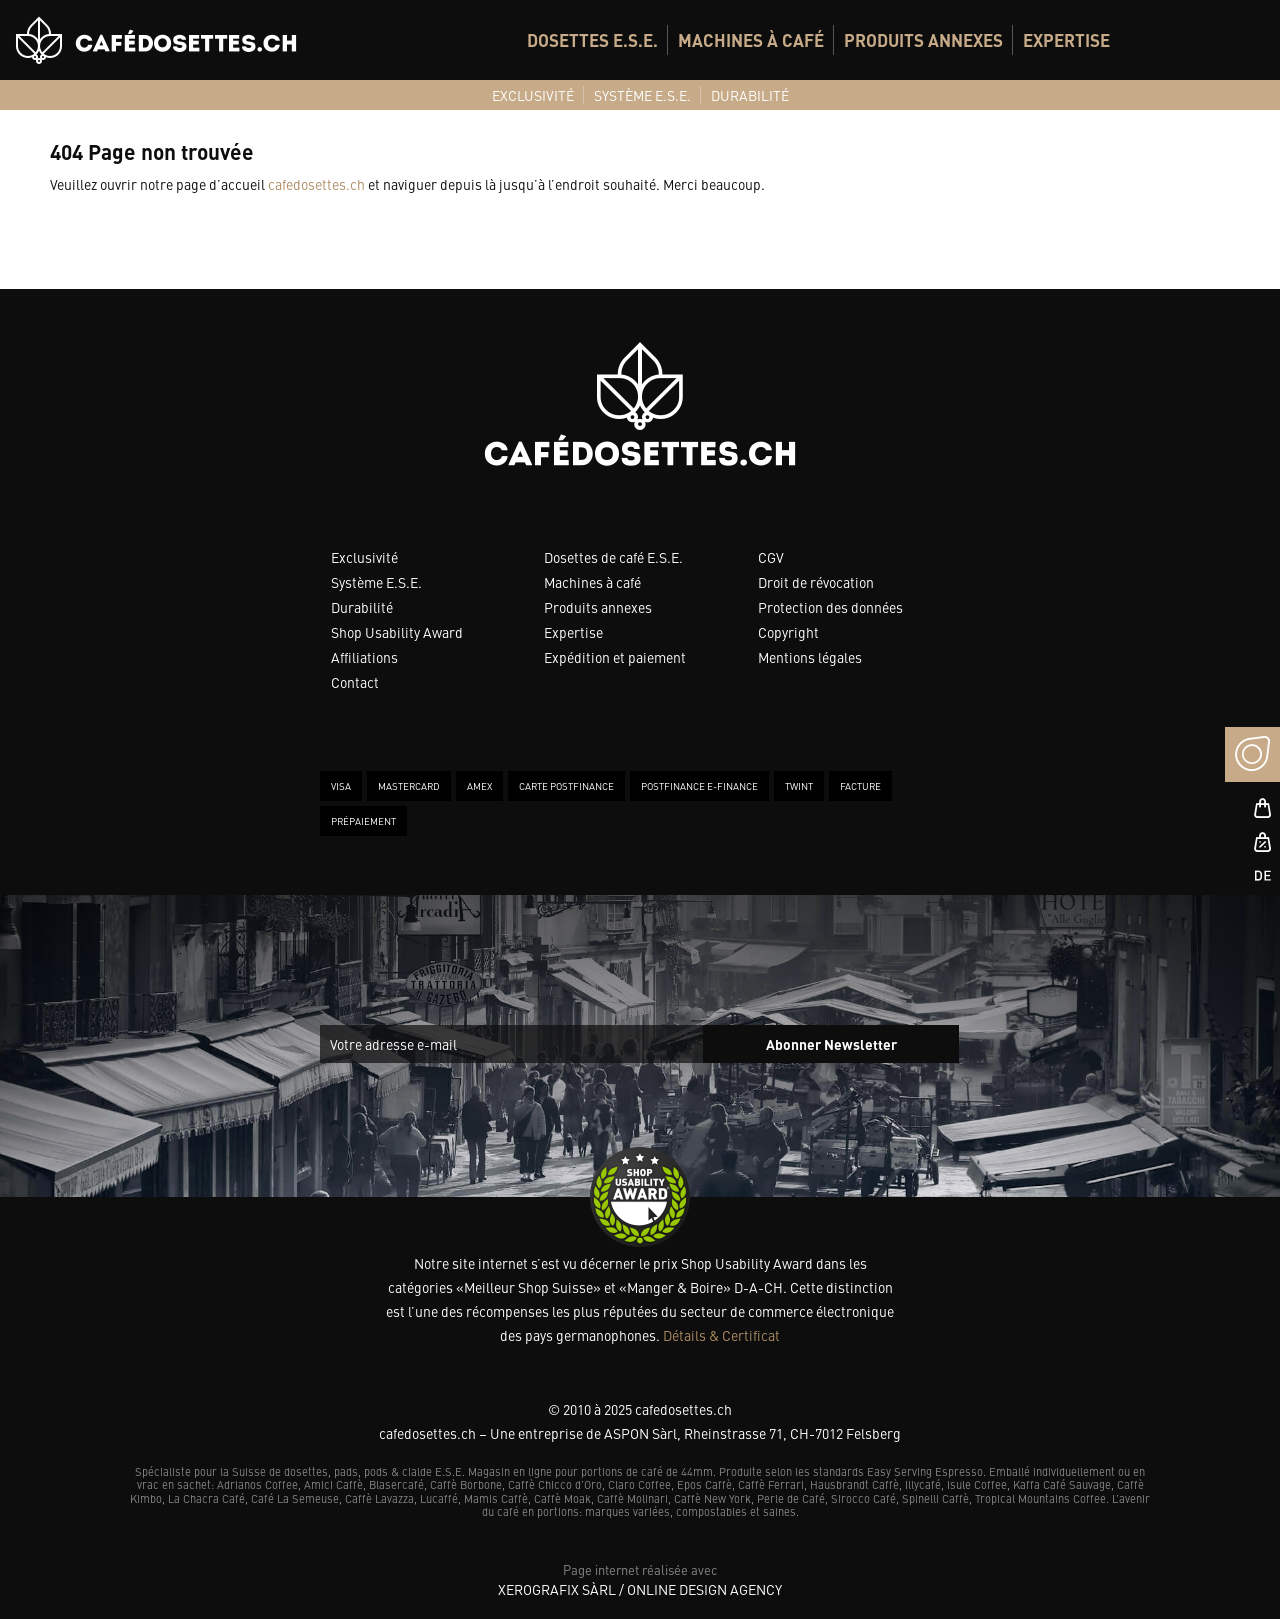  I want to click on EXPERTISE, so click(1066, 40).